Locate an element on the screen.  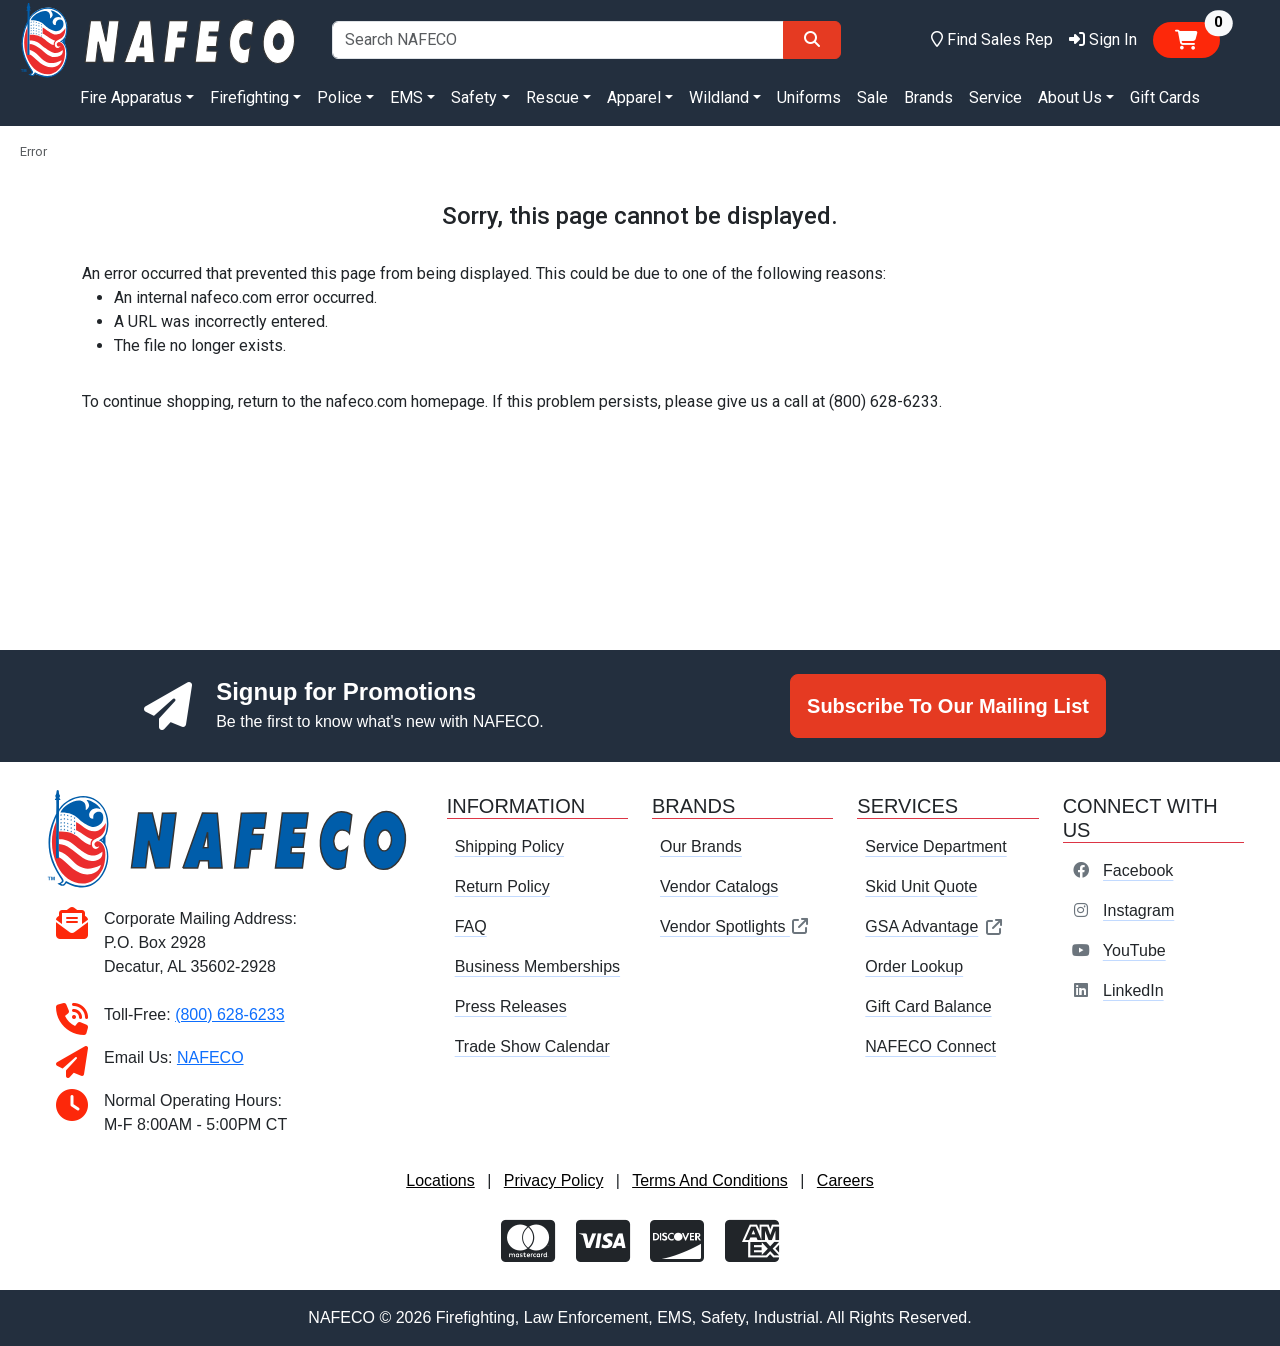
Shipping Policy is located at coordinates (509, 846).